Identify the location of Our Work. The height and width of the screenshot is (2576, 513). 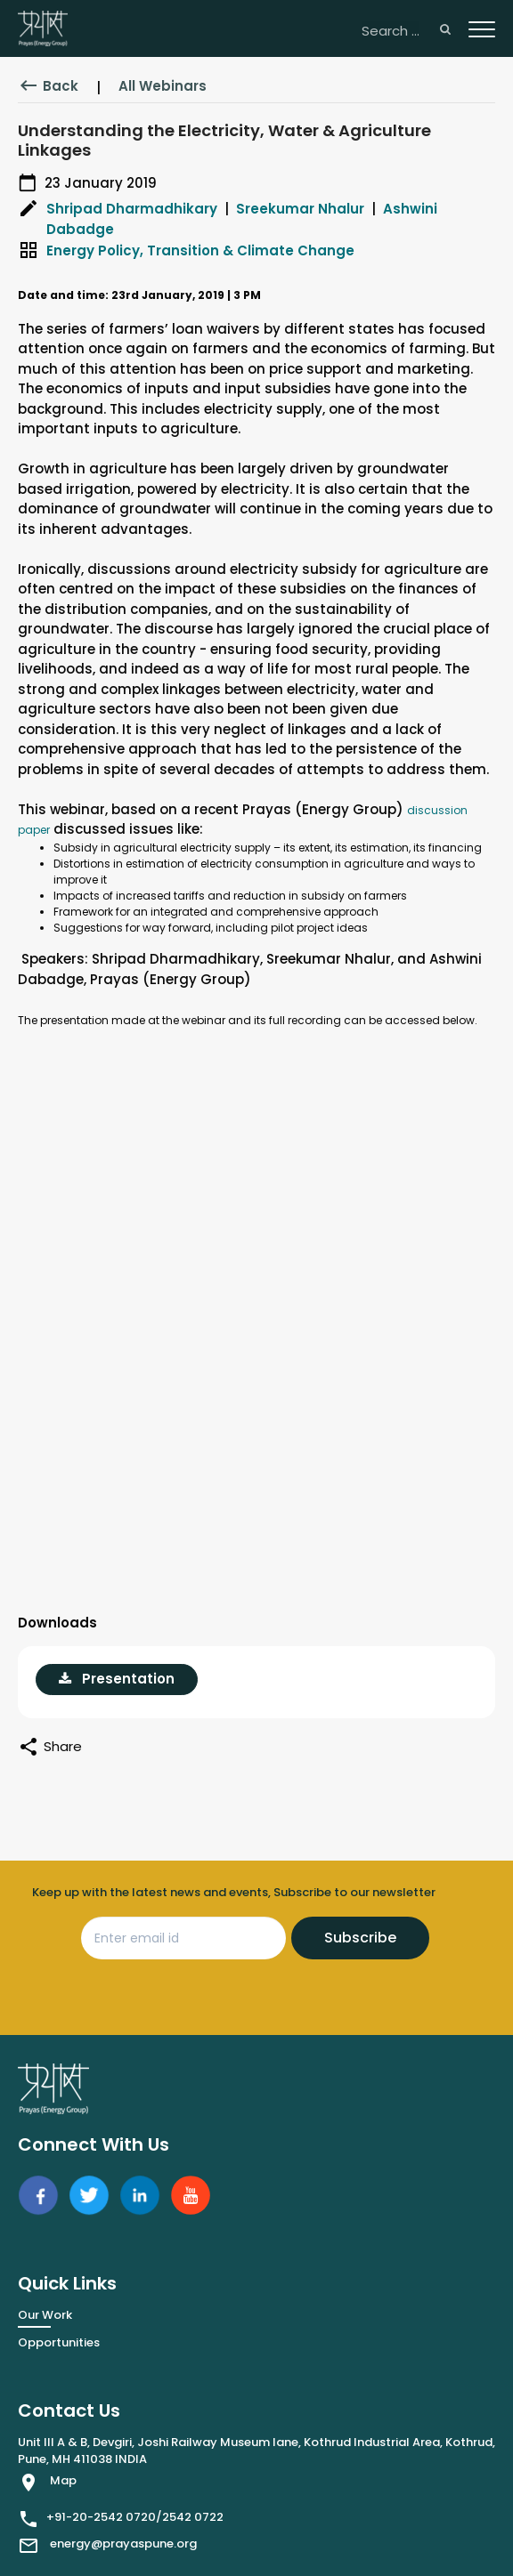
(45, 2314).